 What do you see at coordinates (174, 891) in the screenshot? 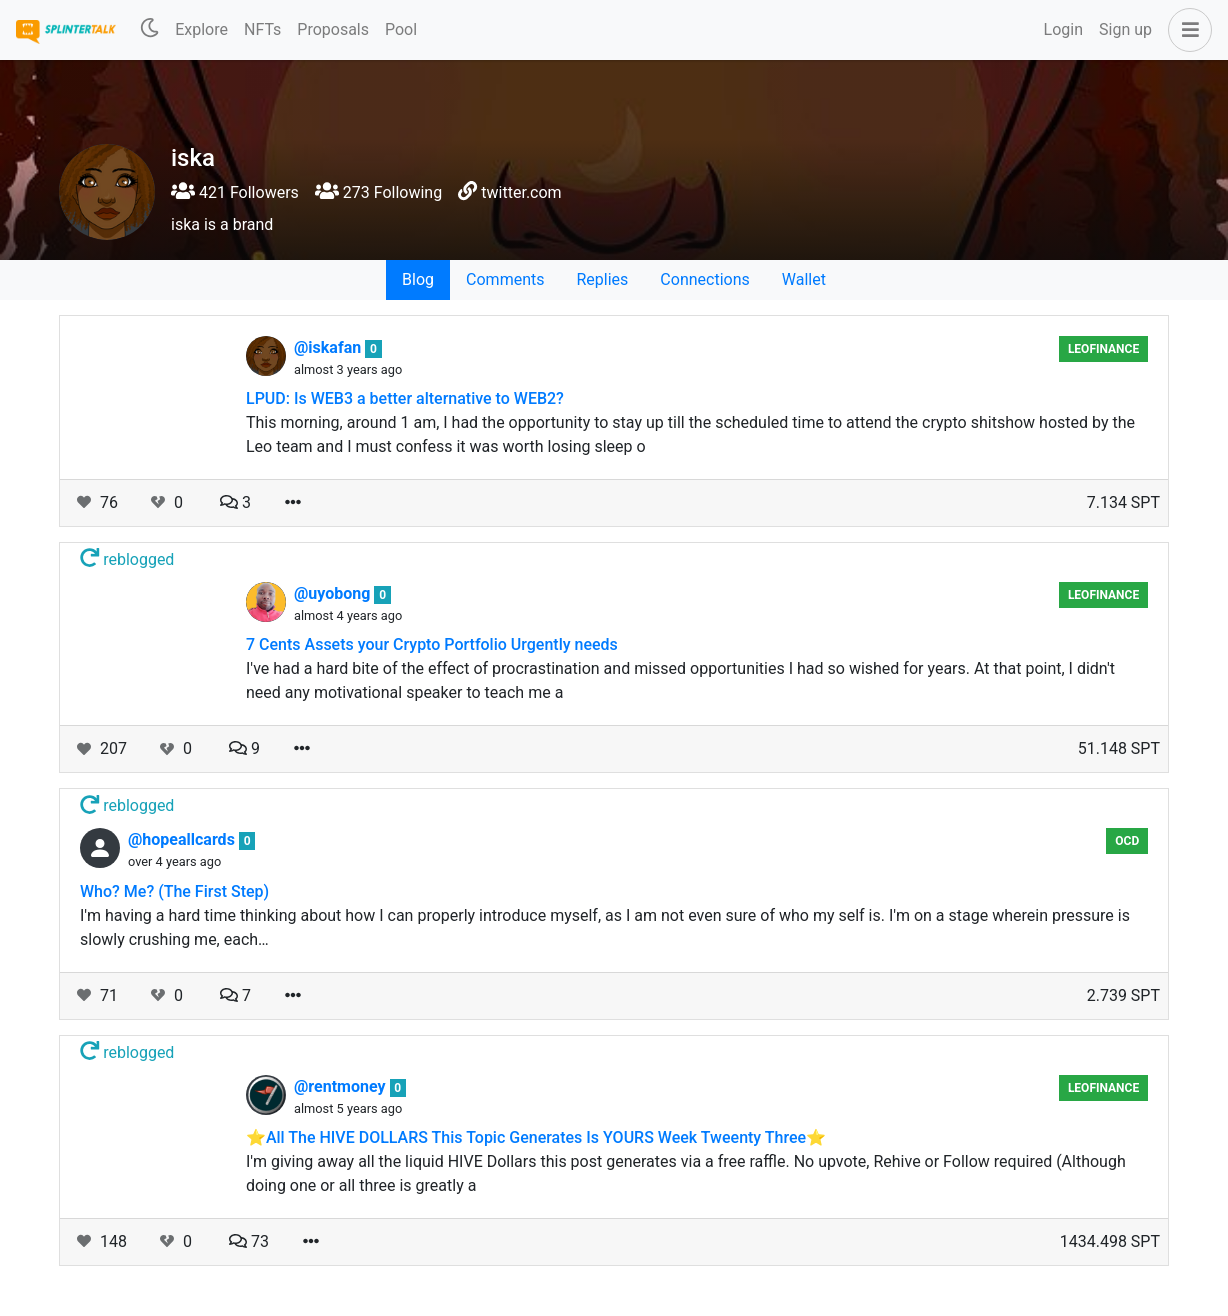
I see `Who? Me? (The First Step)` at bounding box center [174, 891].